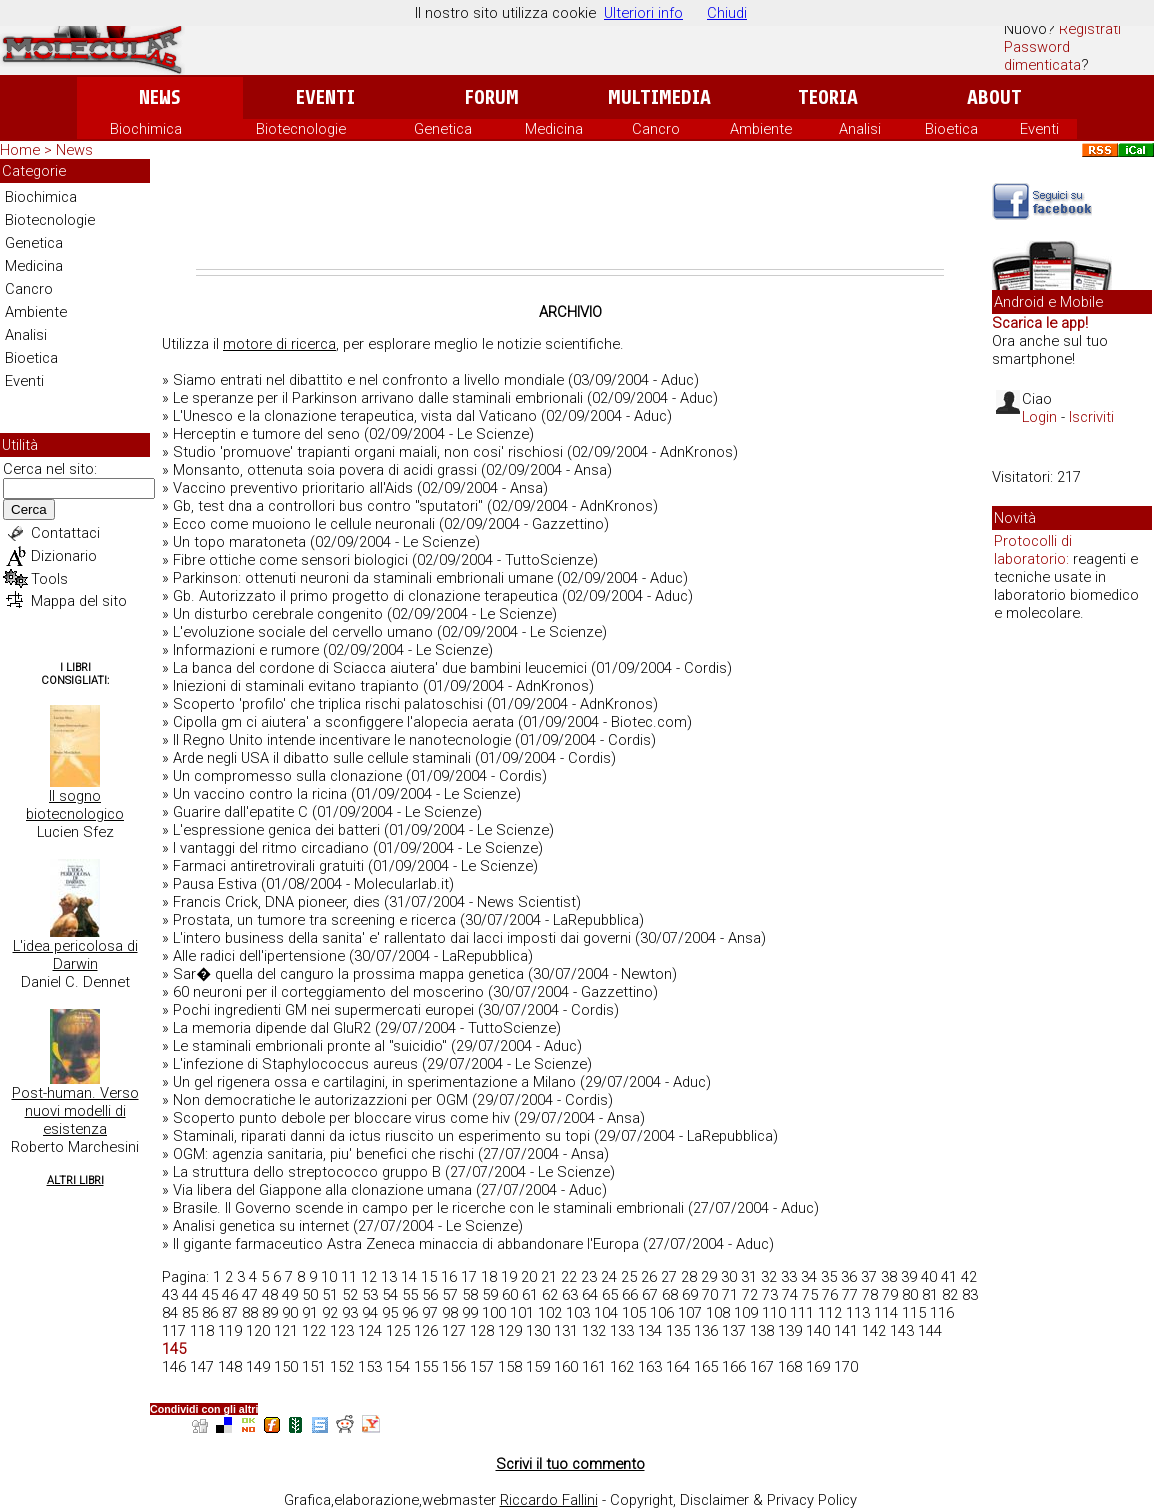  I want to click on 60 neuroni per il corteggiamento del moscerino, so click(328, 992).